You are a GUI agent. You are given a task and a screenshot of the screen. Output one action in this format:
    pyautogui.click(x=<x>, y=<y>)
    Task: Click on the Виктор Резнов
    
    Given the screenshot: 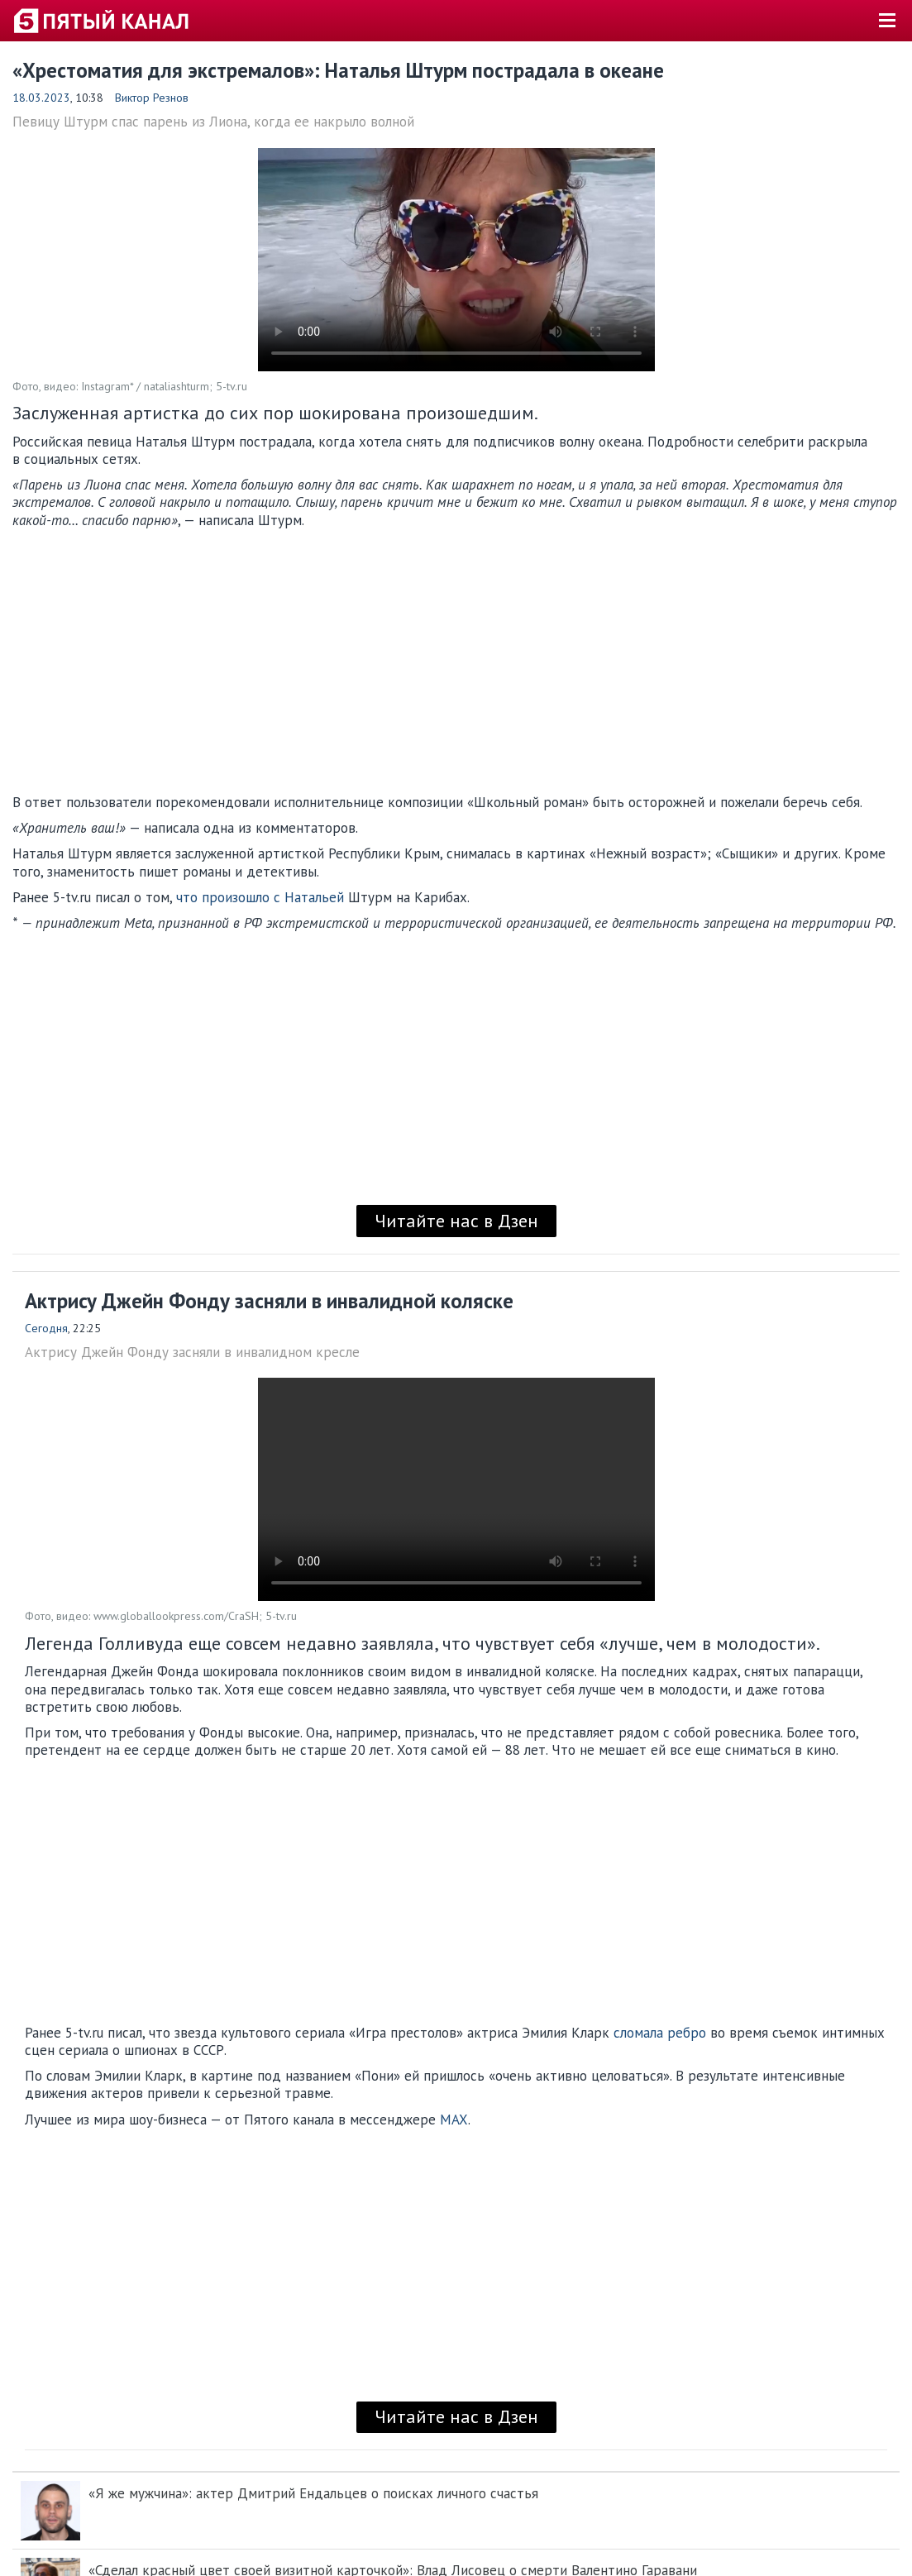 What is the action you would take?
    pyautogui.click(x=152, y=97)
    